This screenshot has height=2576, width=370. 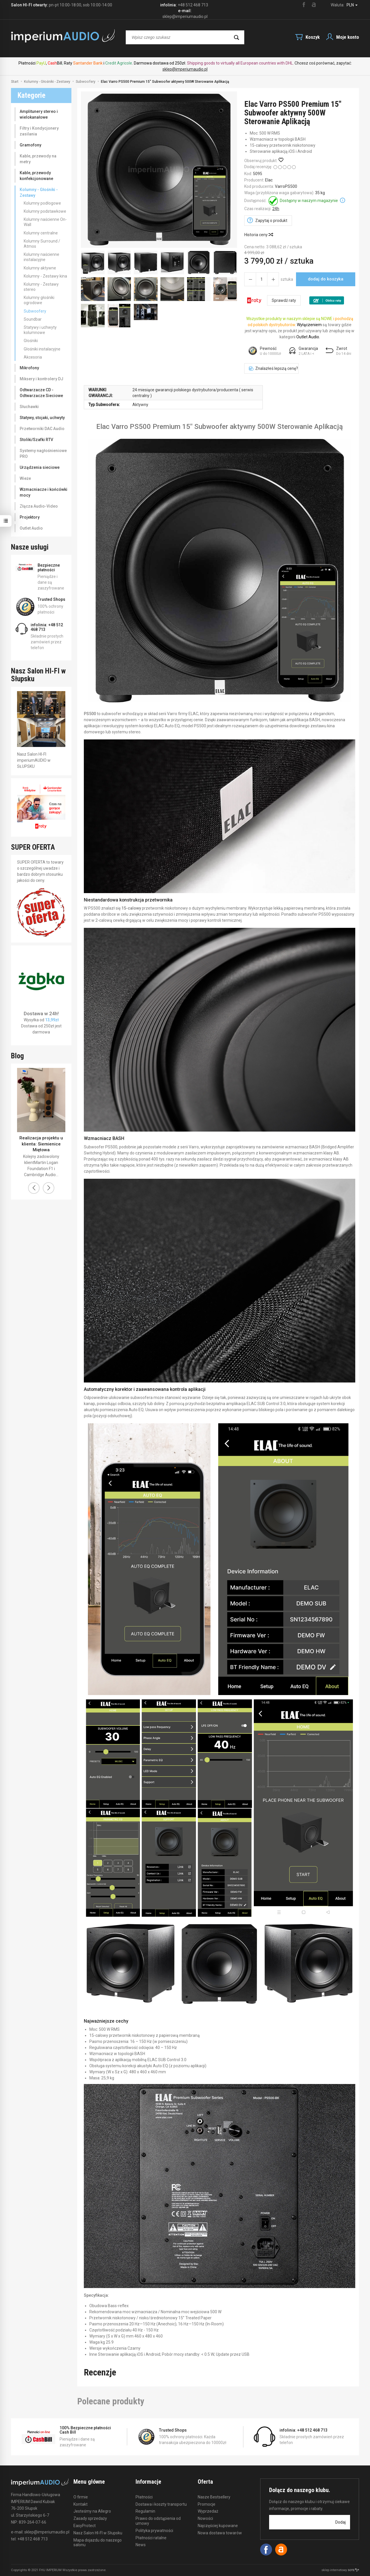 What do you see at coordinates (29, 406) in the screenshot?
I see `Słuchawki` at bounding box center [29, 406].